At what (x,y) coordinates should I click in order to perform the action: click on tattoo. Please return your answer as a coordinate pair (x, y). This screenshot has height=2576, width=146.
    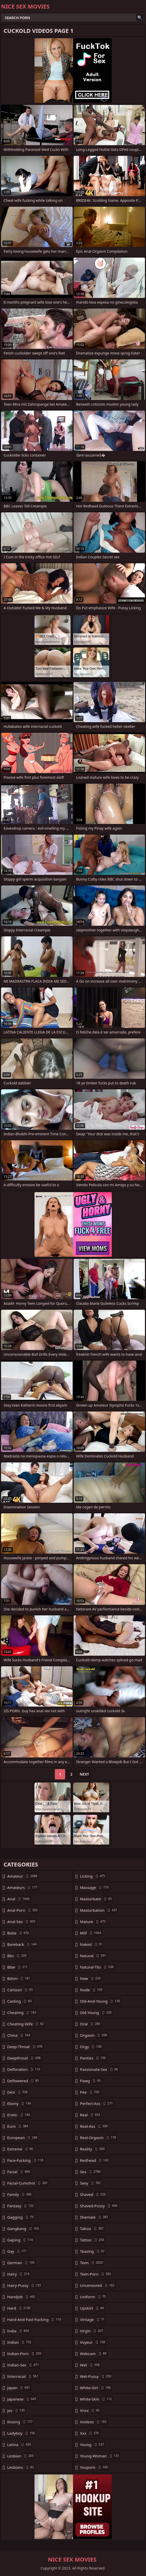
    Looking at the image, I should click on (92, 2240).